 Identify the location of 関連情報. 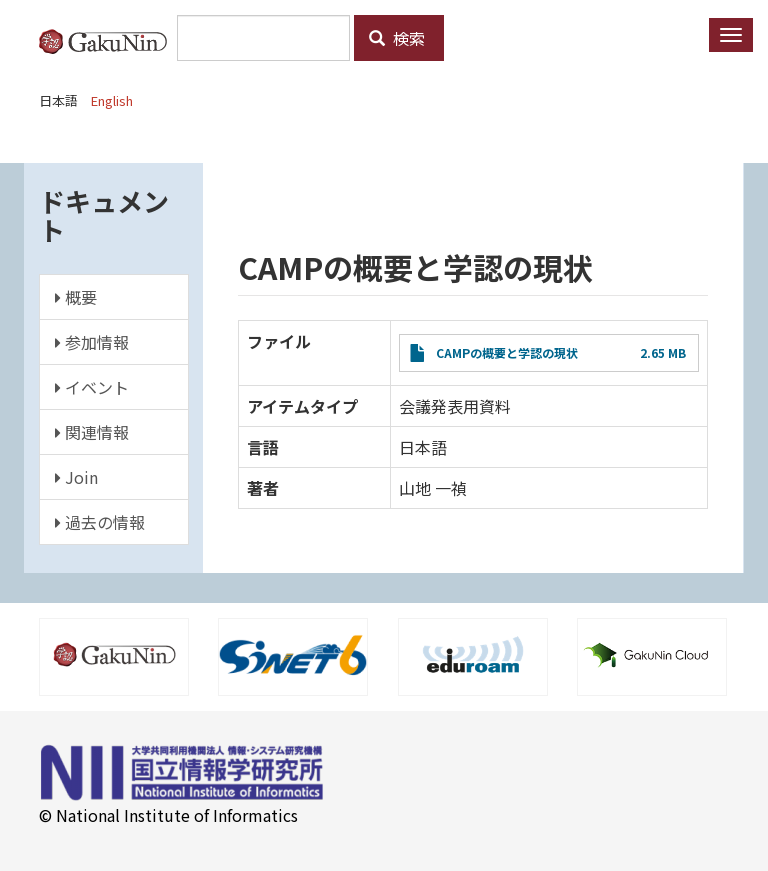
(92, 432).